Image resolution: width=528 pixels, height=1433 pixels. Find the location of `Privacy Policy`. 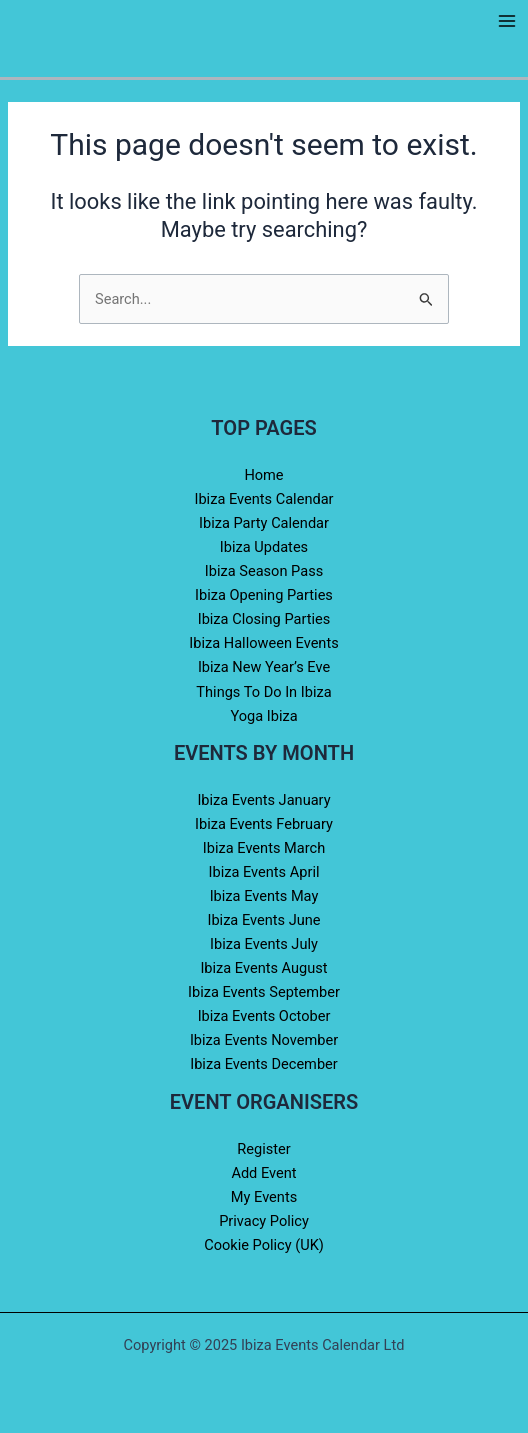

Privacy Policy is located at coordinates (264, 1221).